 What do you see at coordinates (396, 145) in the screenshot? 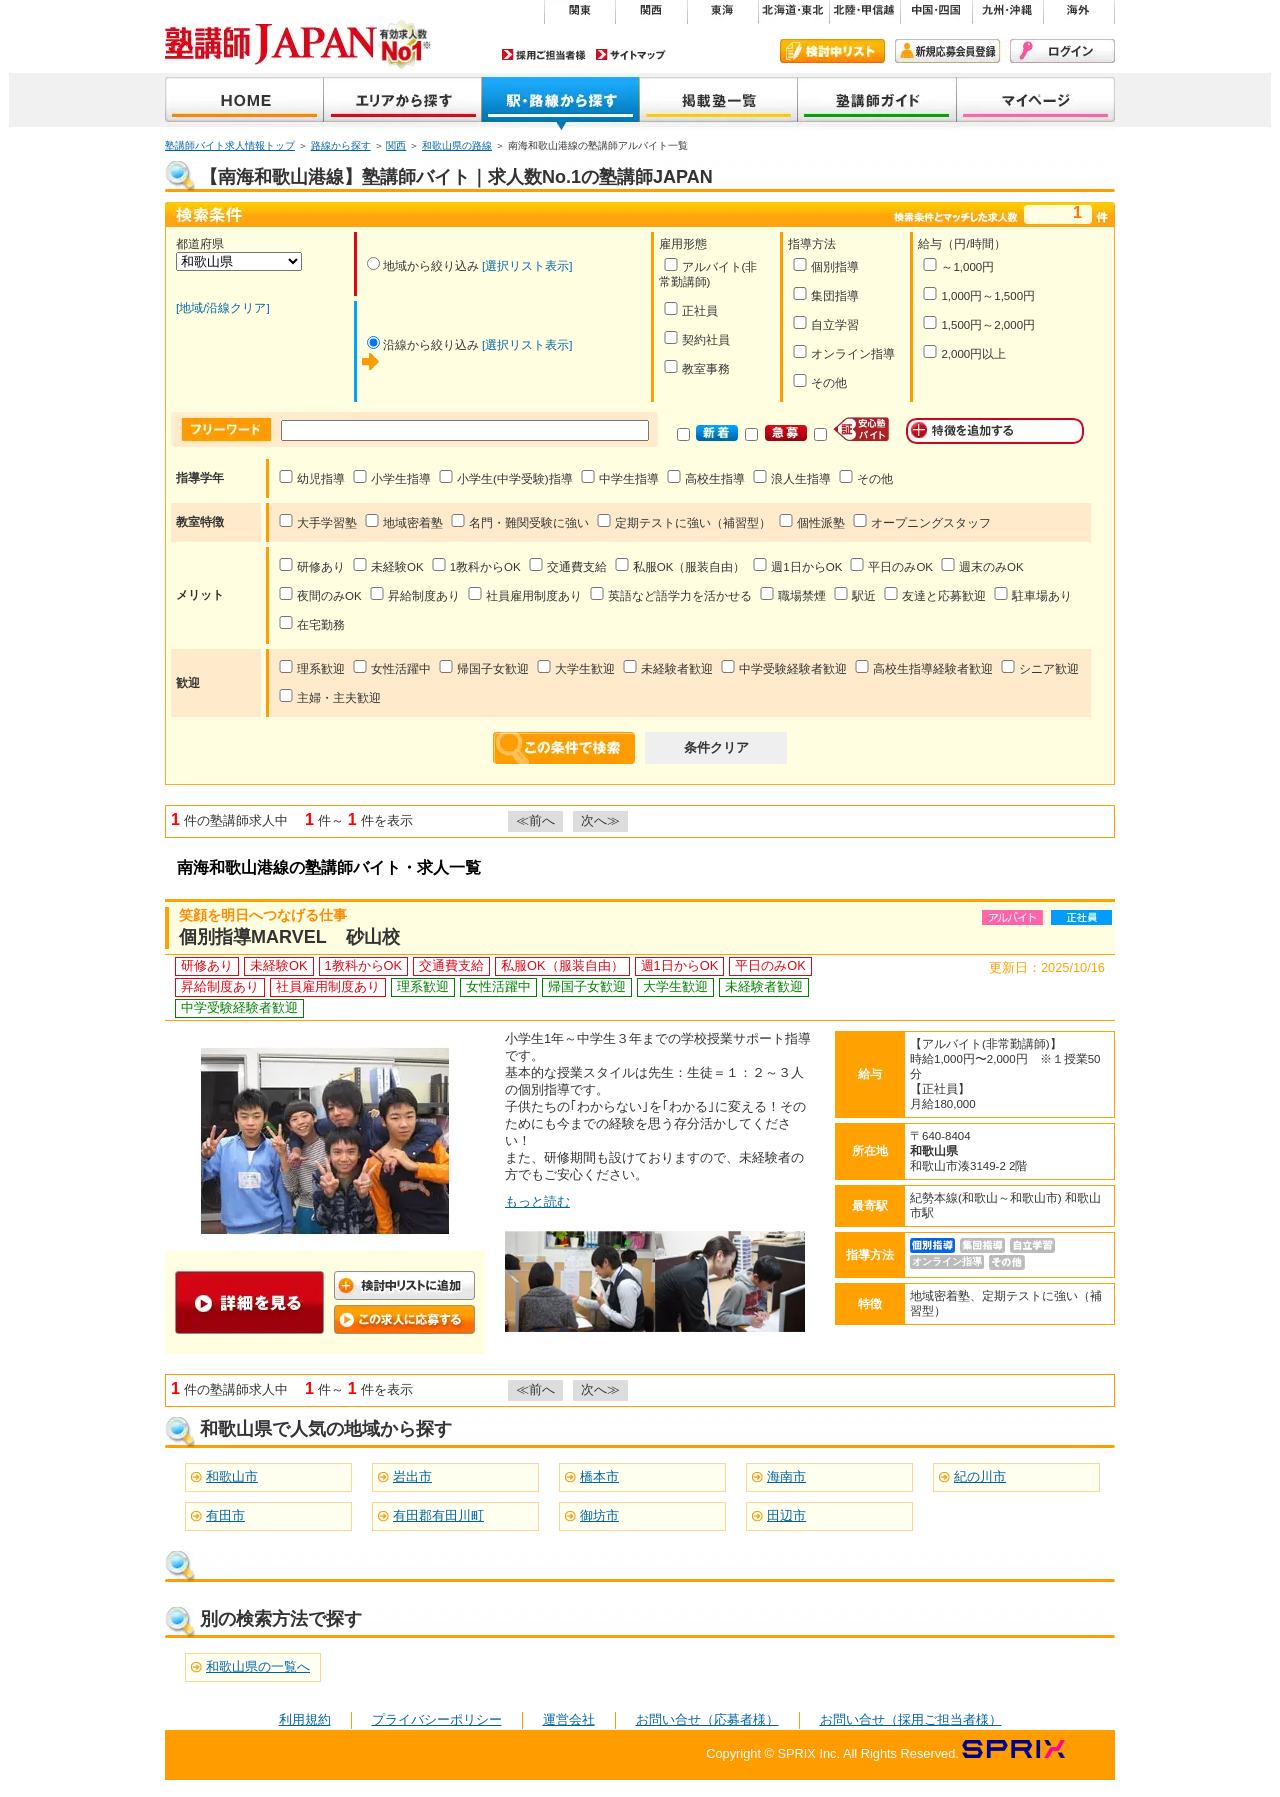
I see `関西` at bounding box center [396, 145].